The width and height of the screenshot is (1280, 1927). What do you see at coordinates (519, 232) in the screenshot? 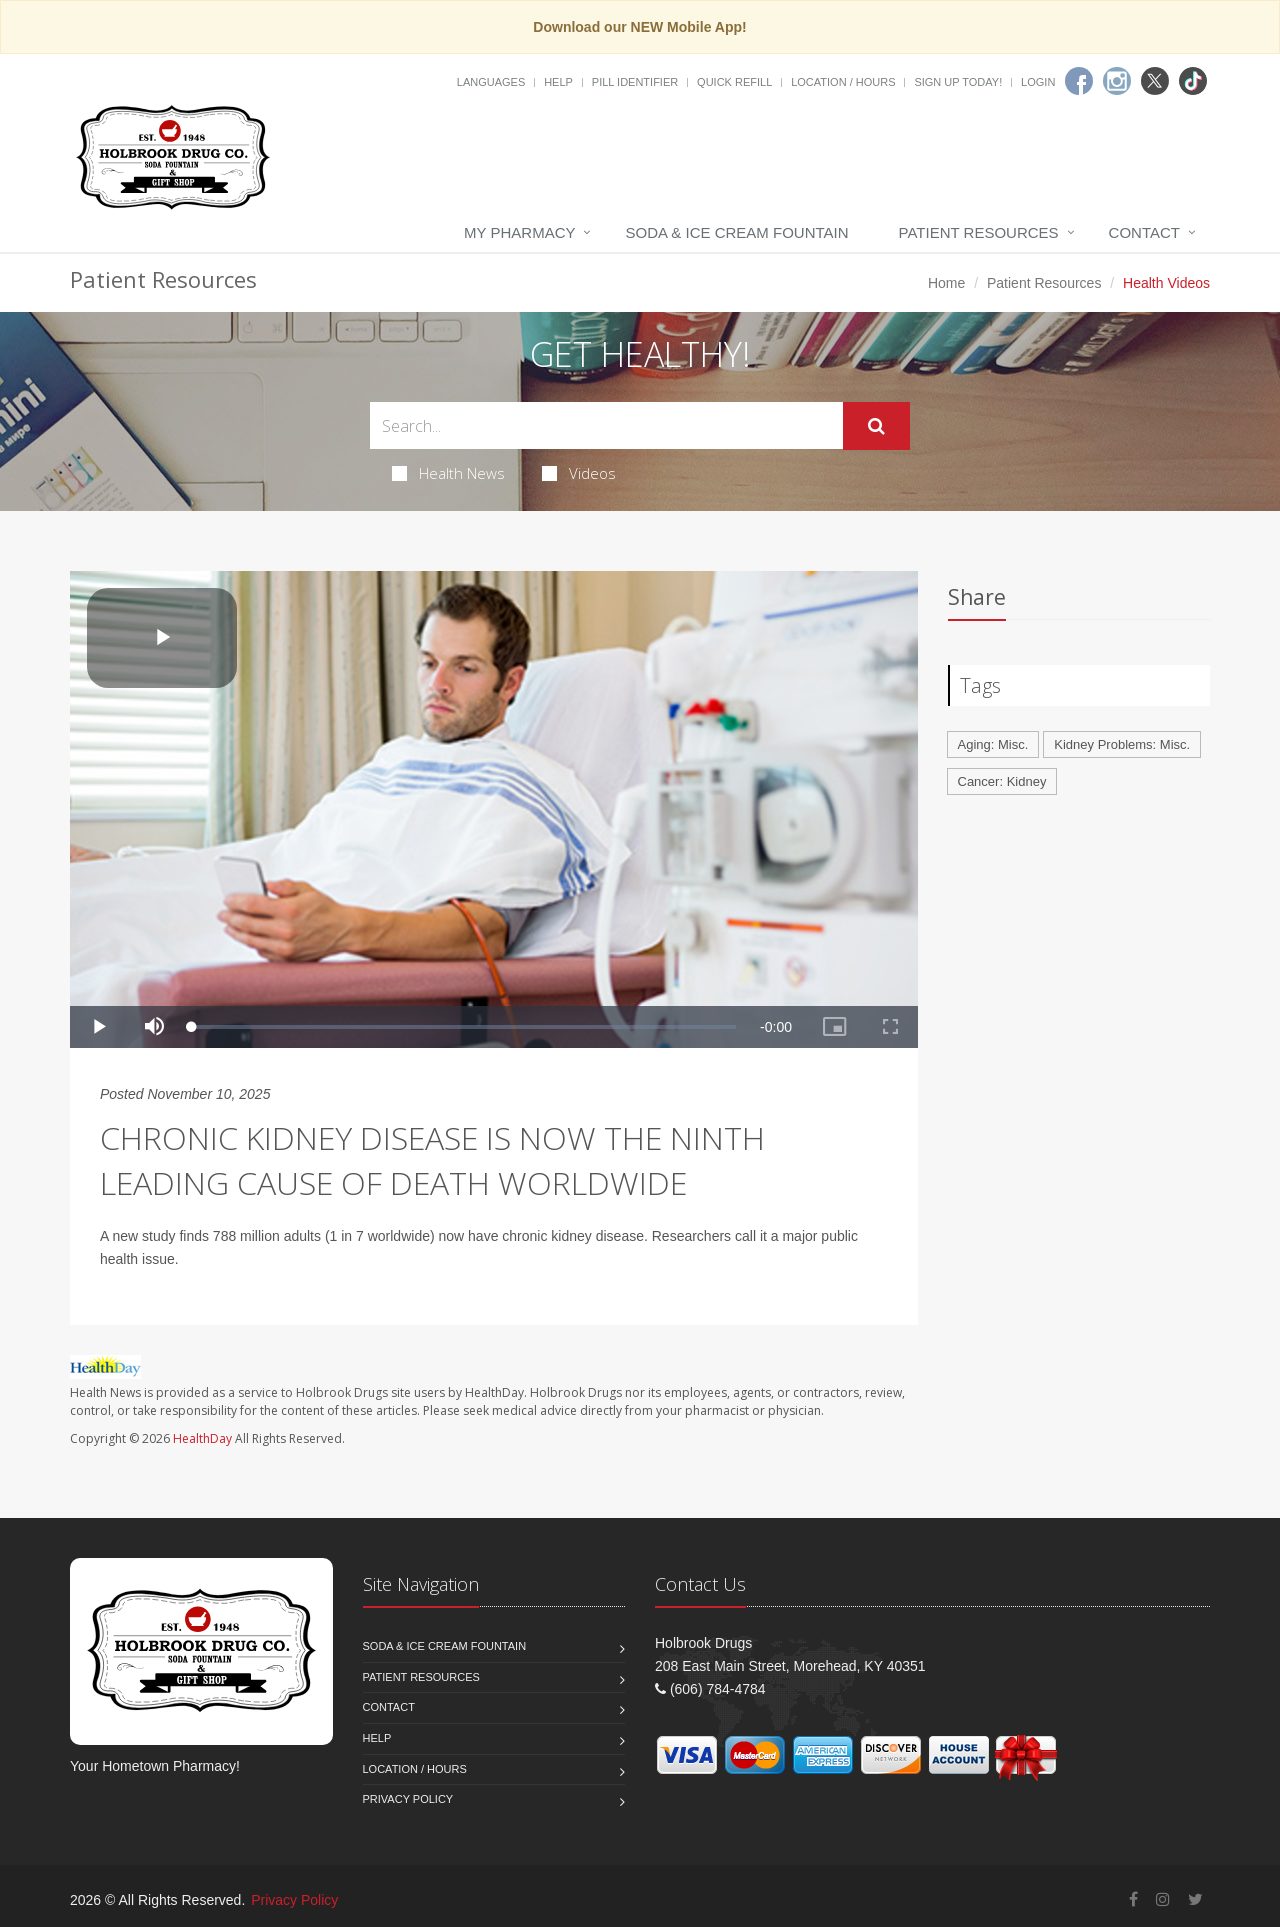
I see `My Pharmacy` at bounding box center [519, 232].